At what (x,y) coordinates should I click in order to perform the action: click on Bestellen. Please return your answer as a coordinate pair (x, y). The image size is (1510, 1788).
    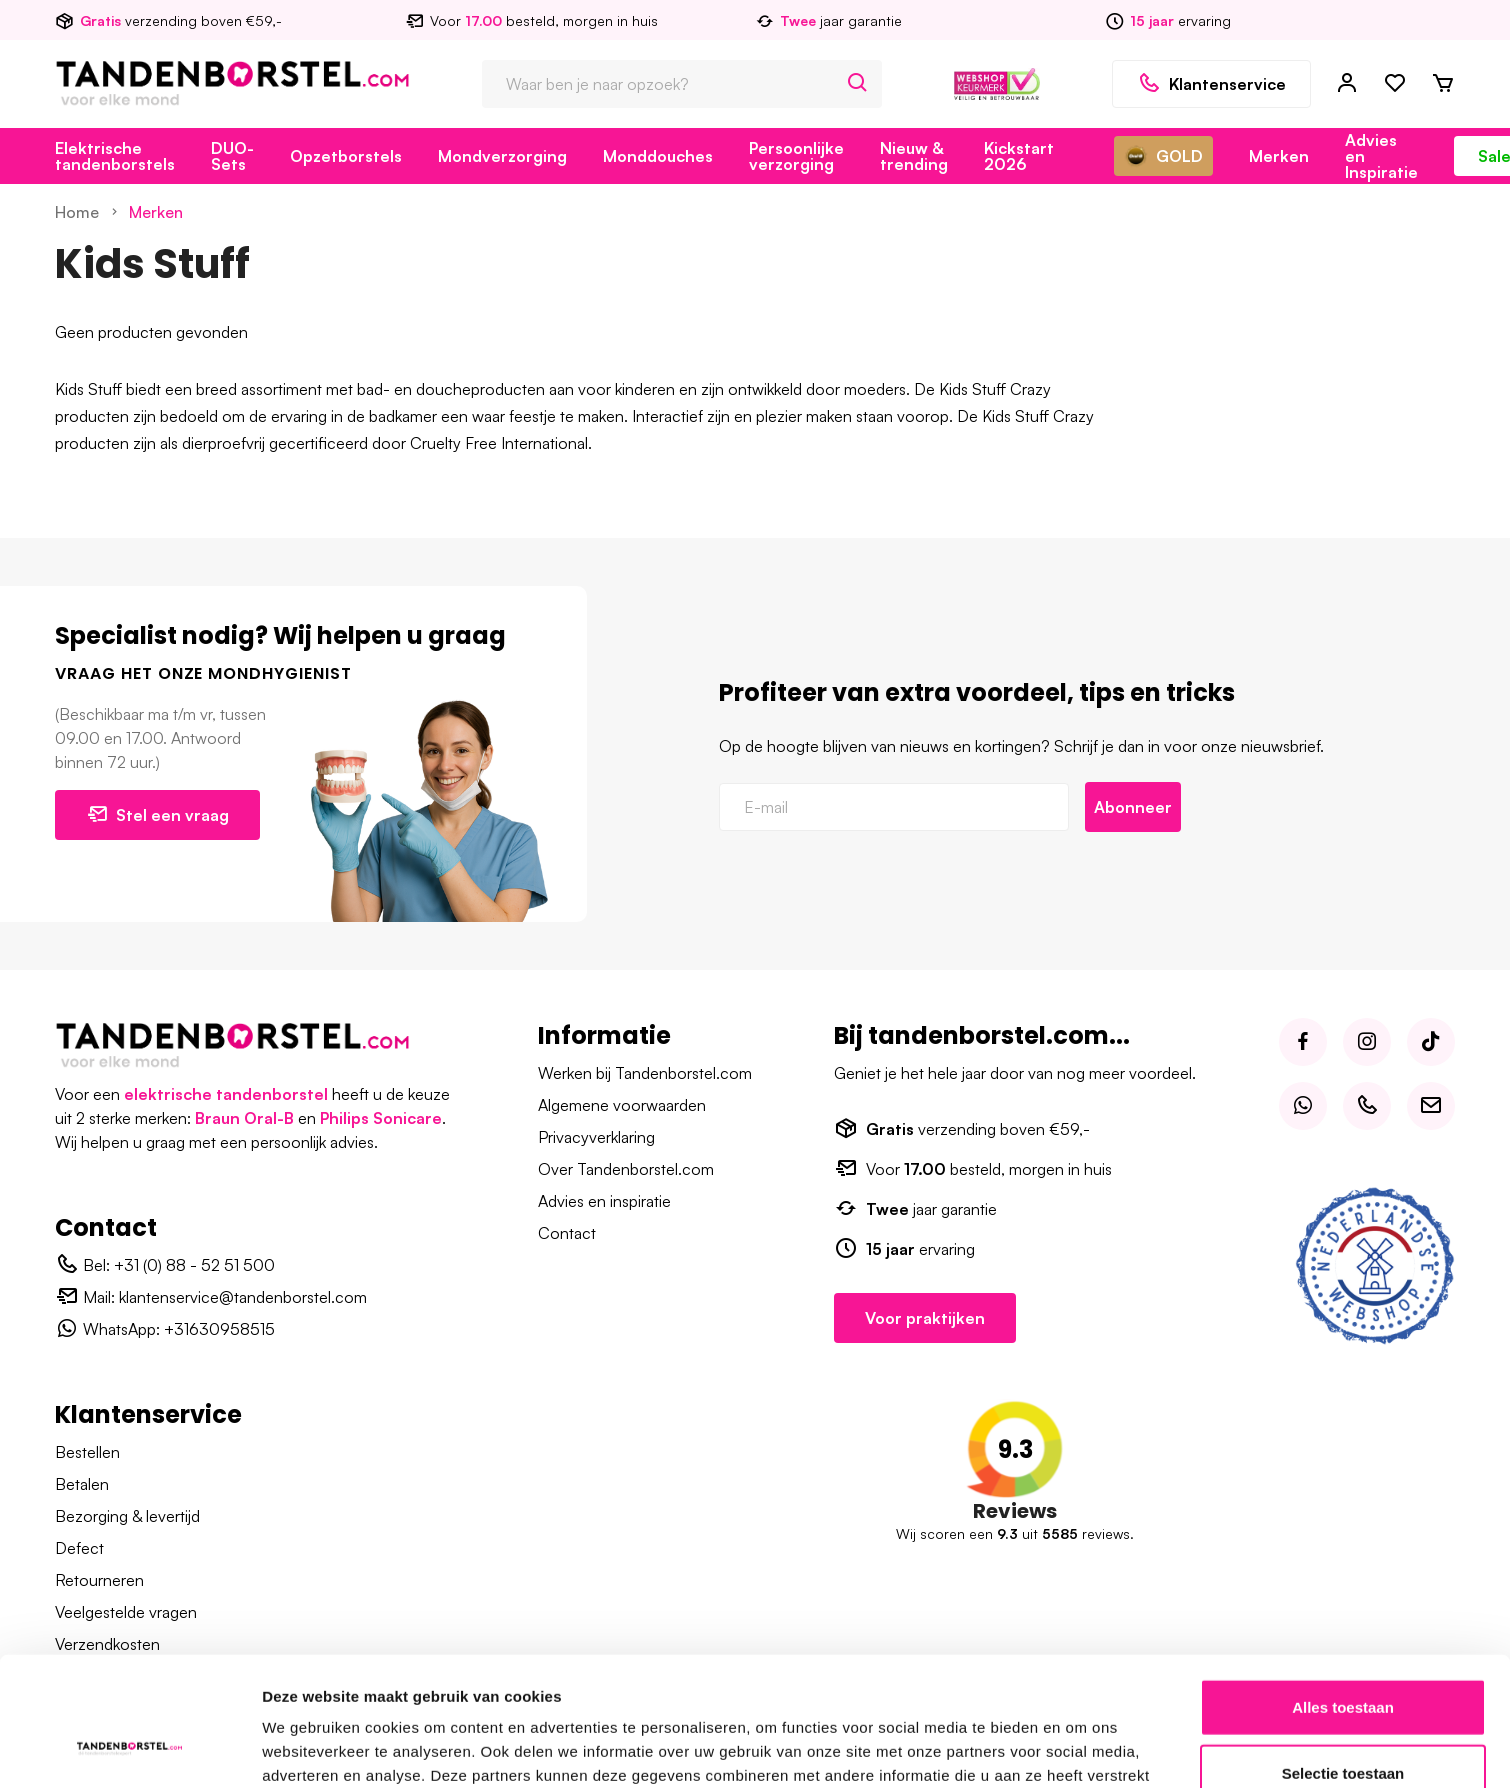
    Looking at the image, I should click on (87, 1452).